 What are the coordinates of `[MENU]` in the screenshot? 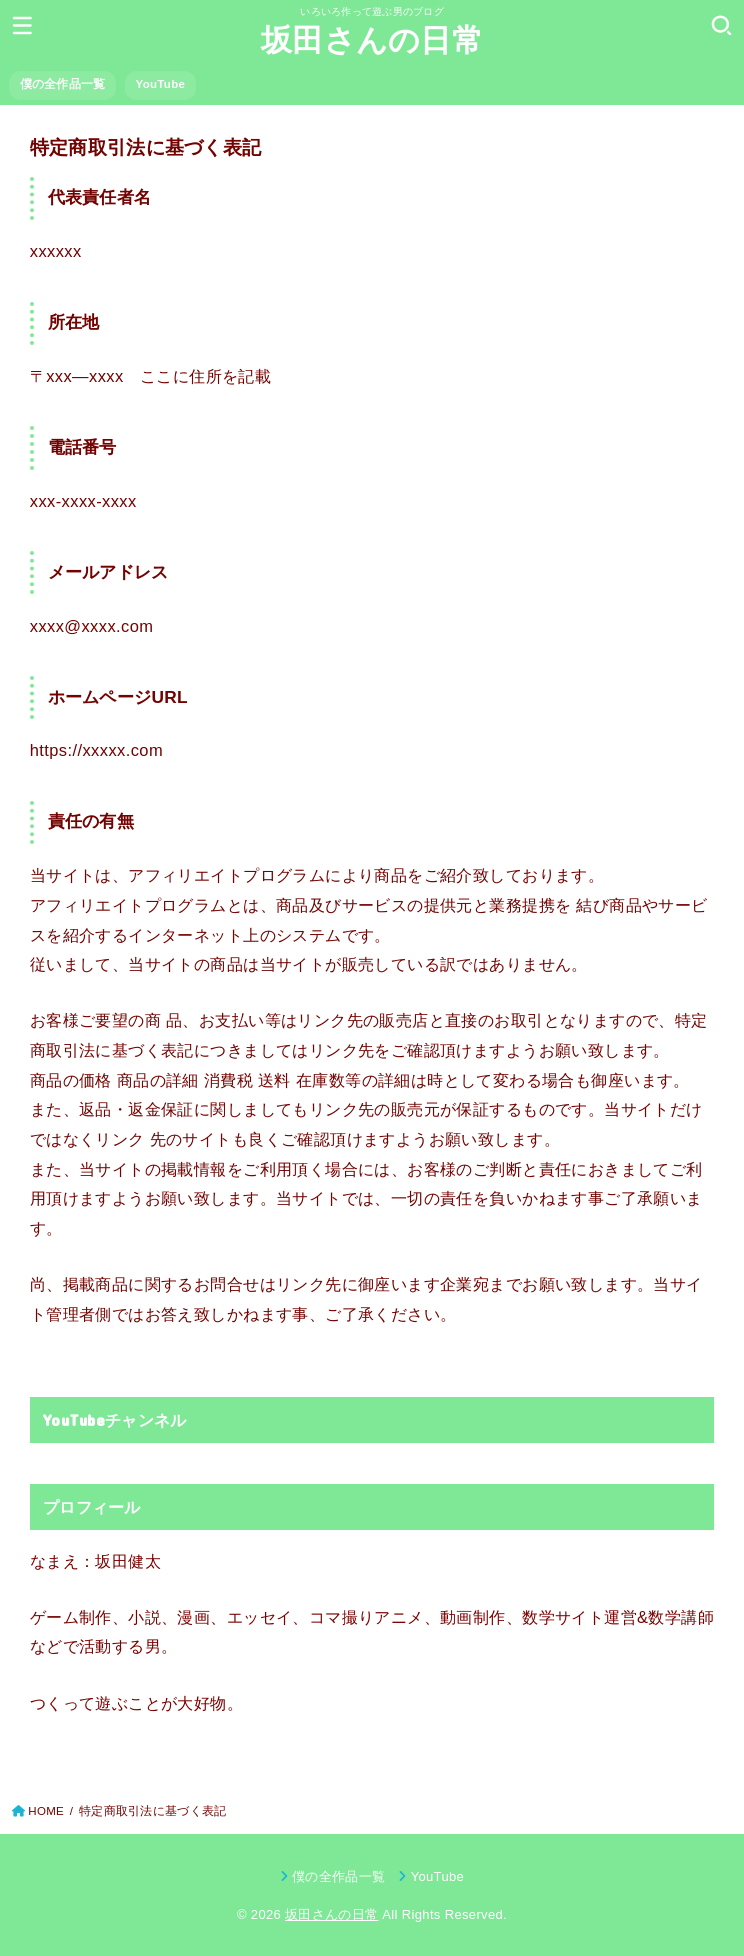 It's located at (22, 25).